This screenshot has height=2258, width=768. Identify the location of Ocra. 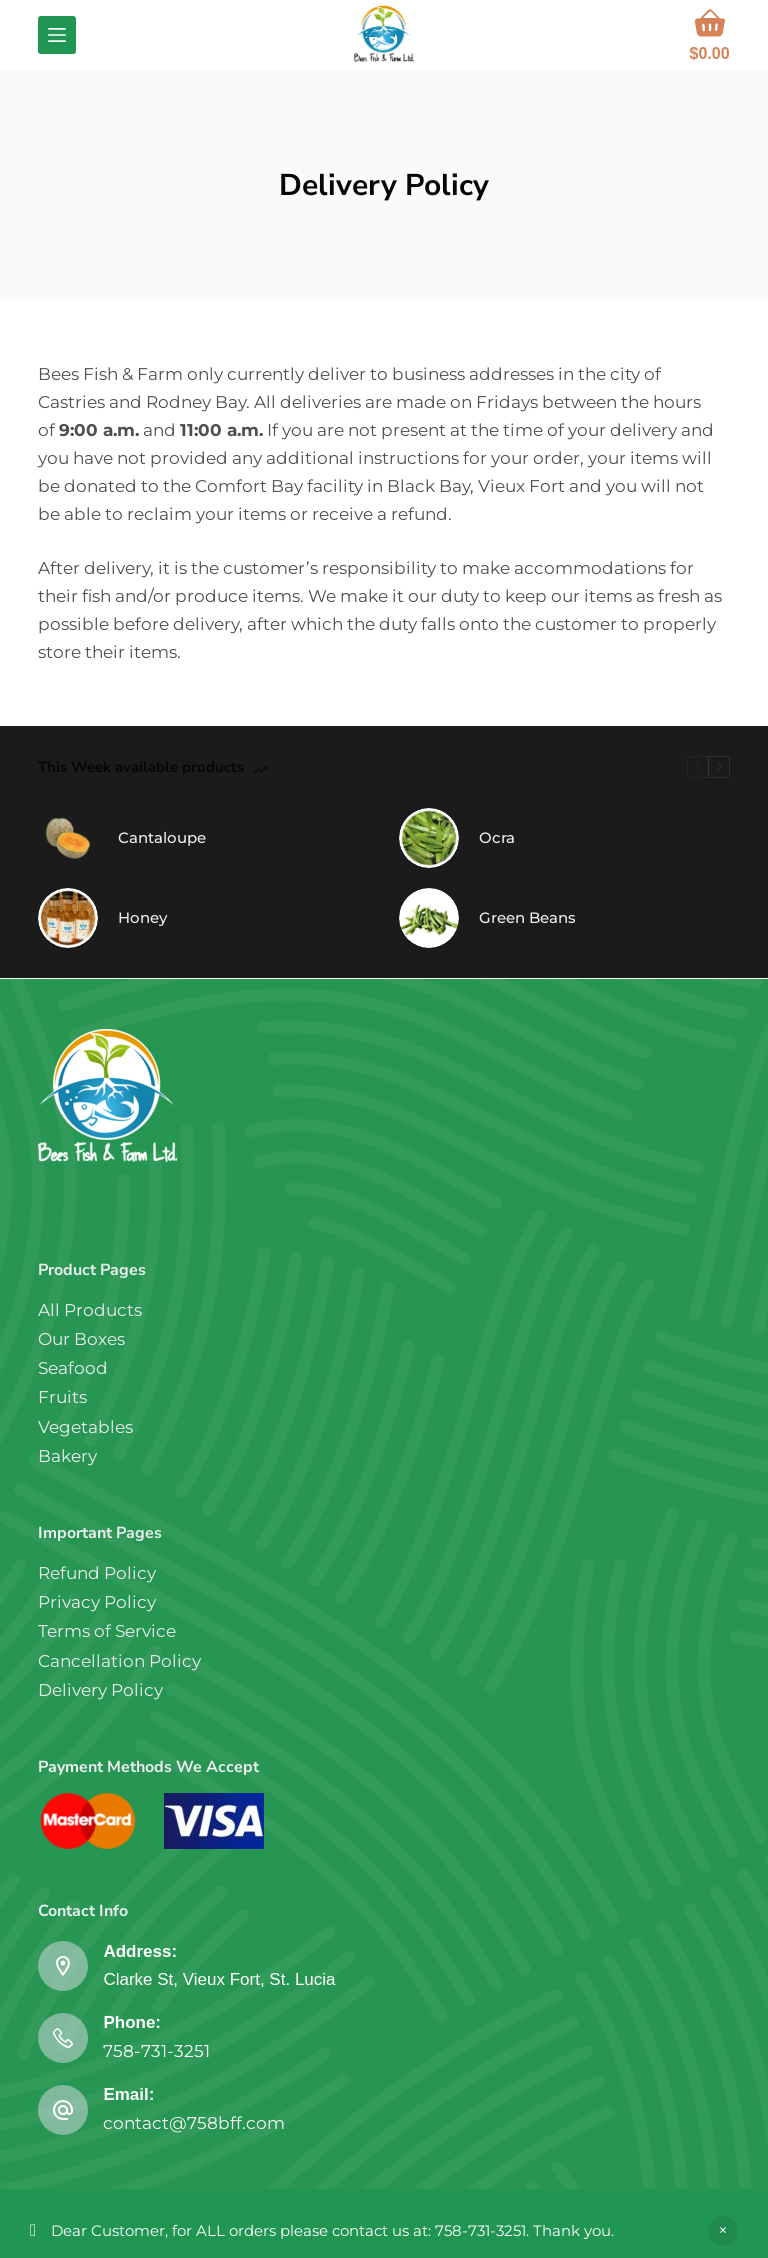
(497, 837).